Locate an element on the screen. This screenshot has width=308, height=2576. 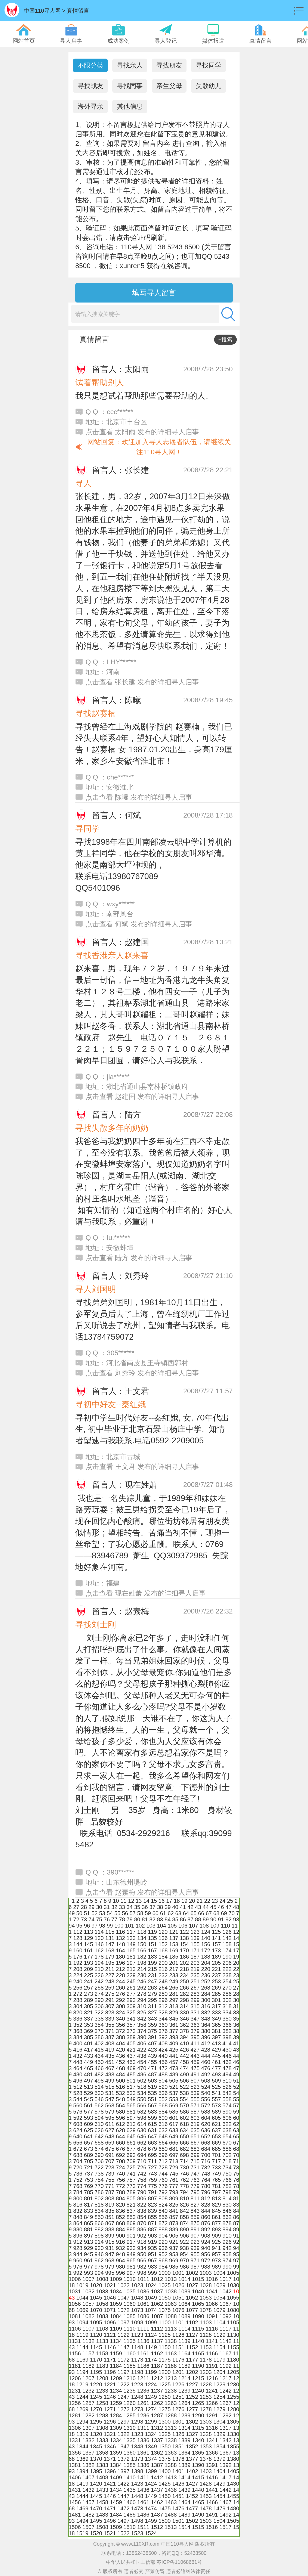
寻找同学 is located at coordinates (208, 65).